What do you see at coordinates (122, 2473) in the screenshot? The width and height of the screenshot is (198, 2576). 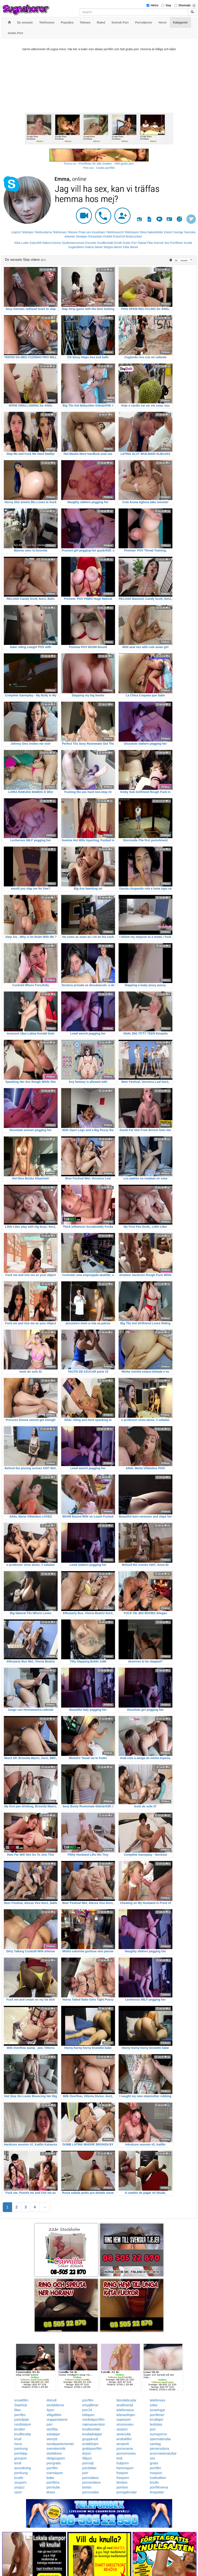 I see `freeporr` at bounding box center [122, 2473].